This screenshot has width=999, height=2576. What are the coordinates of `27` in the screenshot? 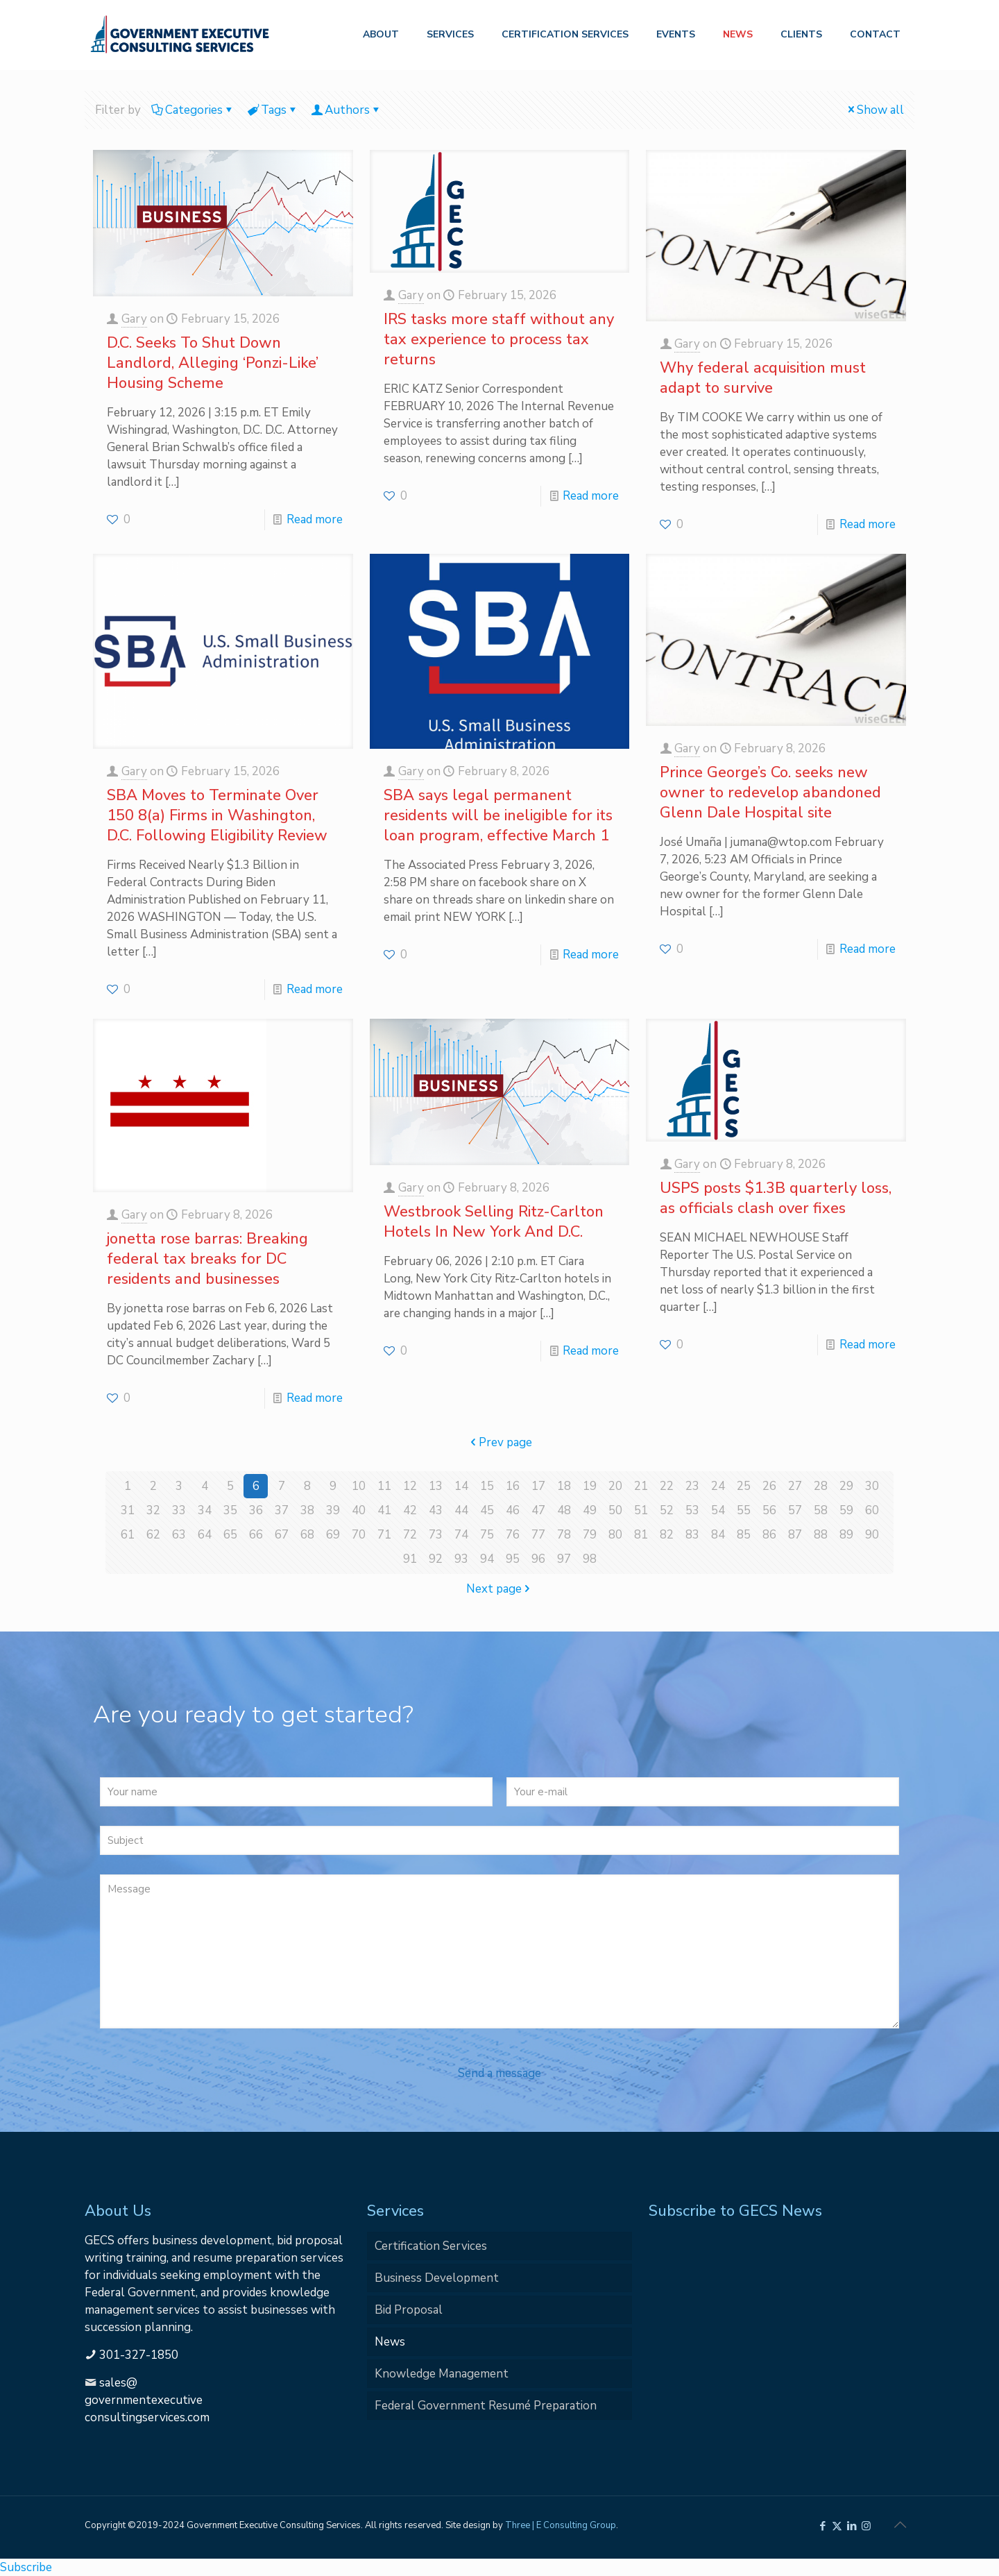 It's located at (795, 1486).